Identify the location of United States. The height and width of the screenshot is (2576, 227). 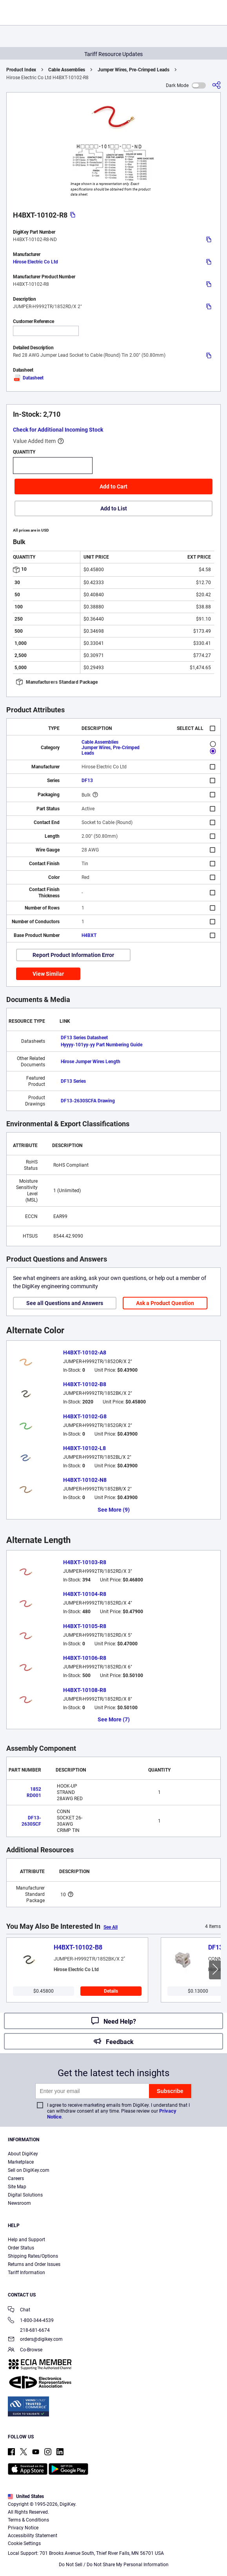
(26, 2496).